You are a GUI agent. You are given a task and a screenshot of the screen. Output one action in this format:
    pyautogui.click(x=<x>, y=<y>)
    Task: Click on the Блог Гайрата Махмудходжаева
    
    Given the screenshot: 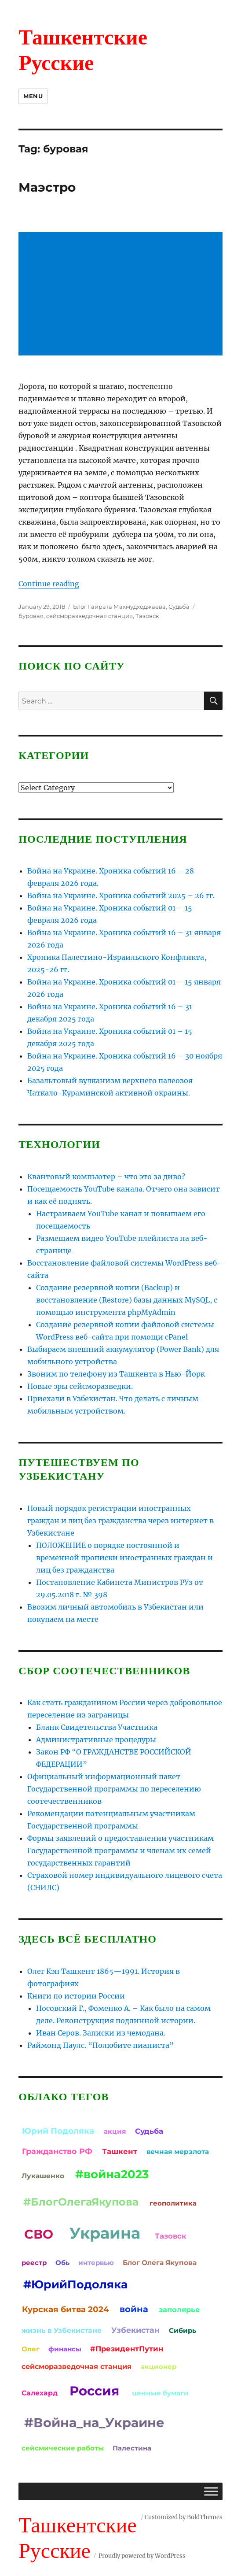 What is the action you would take?
    pyautogui.click(x=119, y=606)
    